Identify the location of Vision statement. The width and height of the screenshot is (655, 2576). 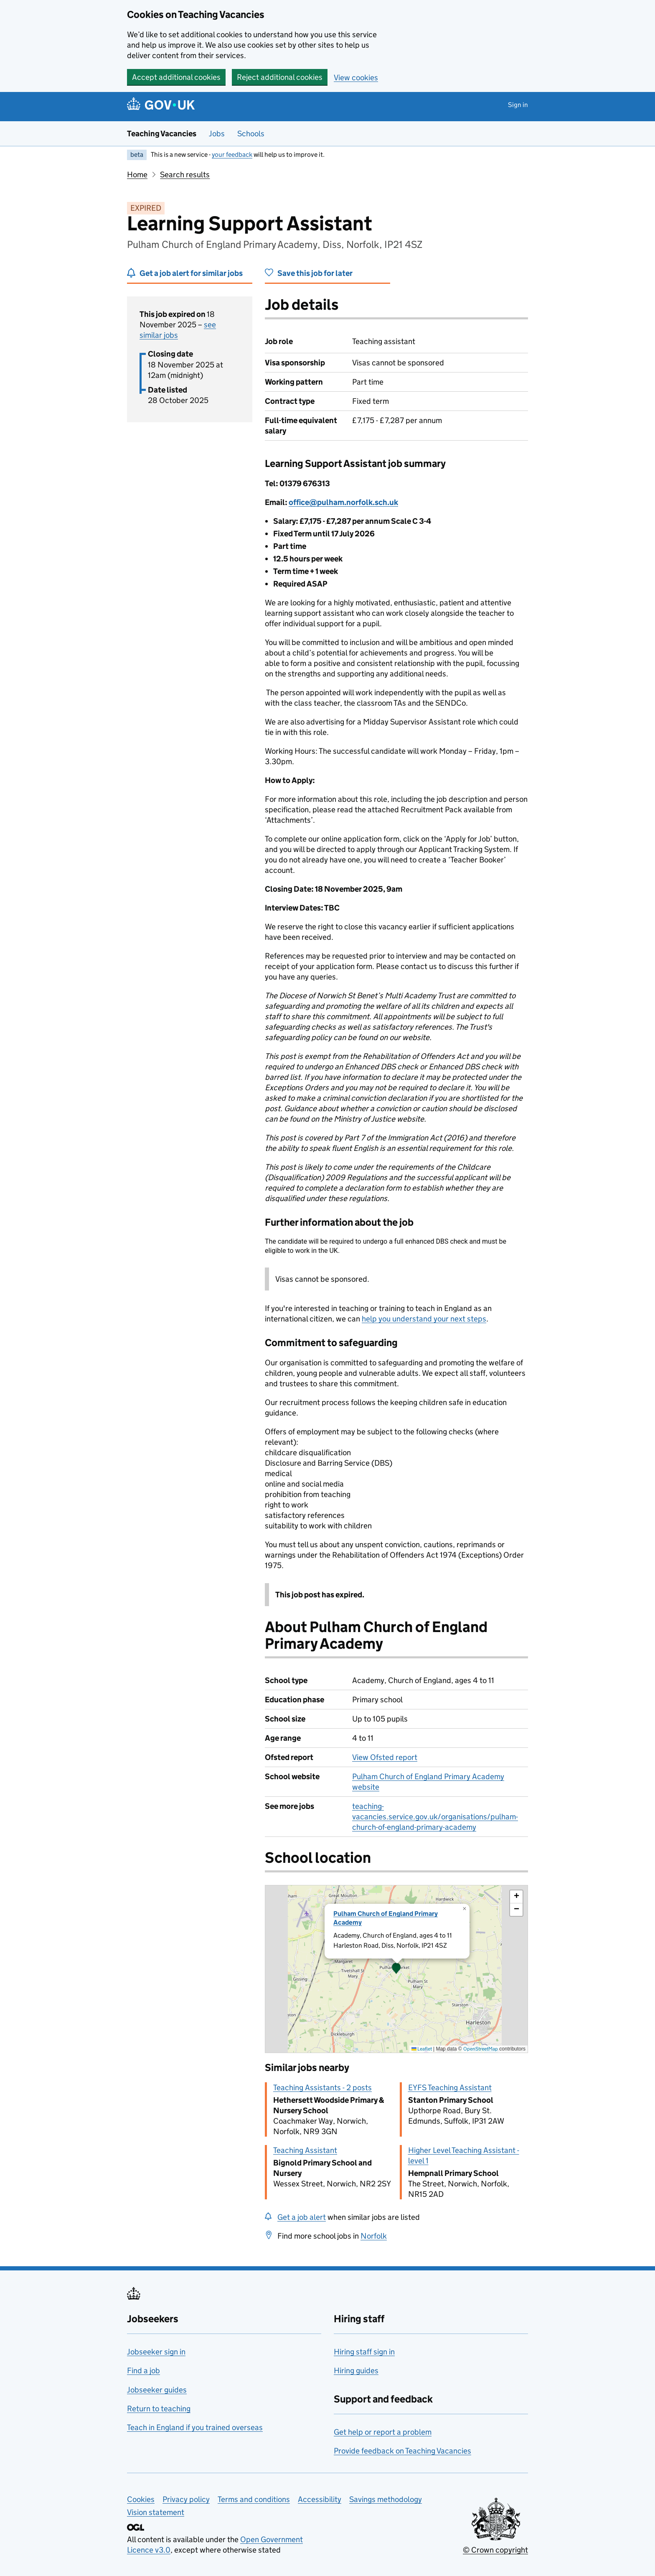
(155, 2512).